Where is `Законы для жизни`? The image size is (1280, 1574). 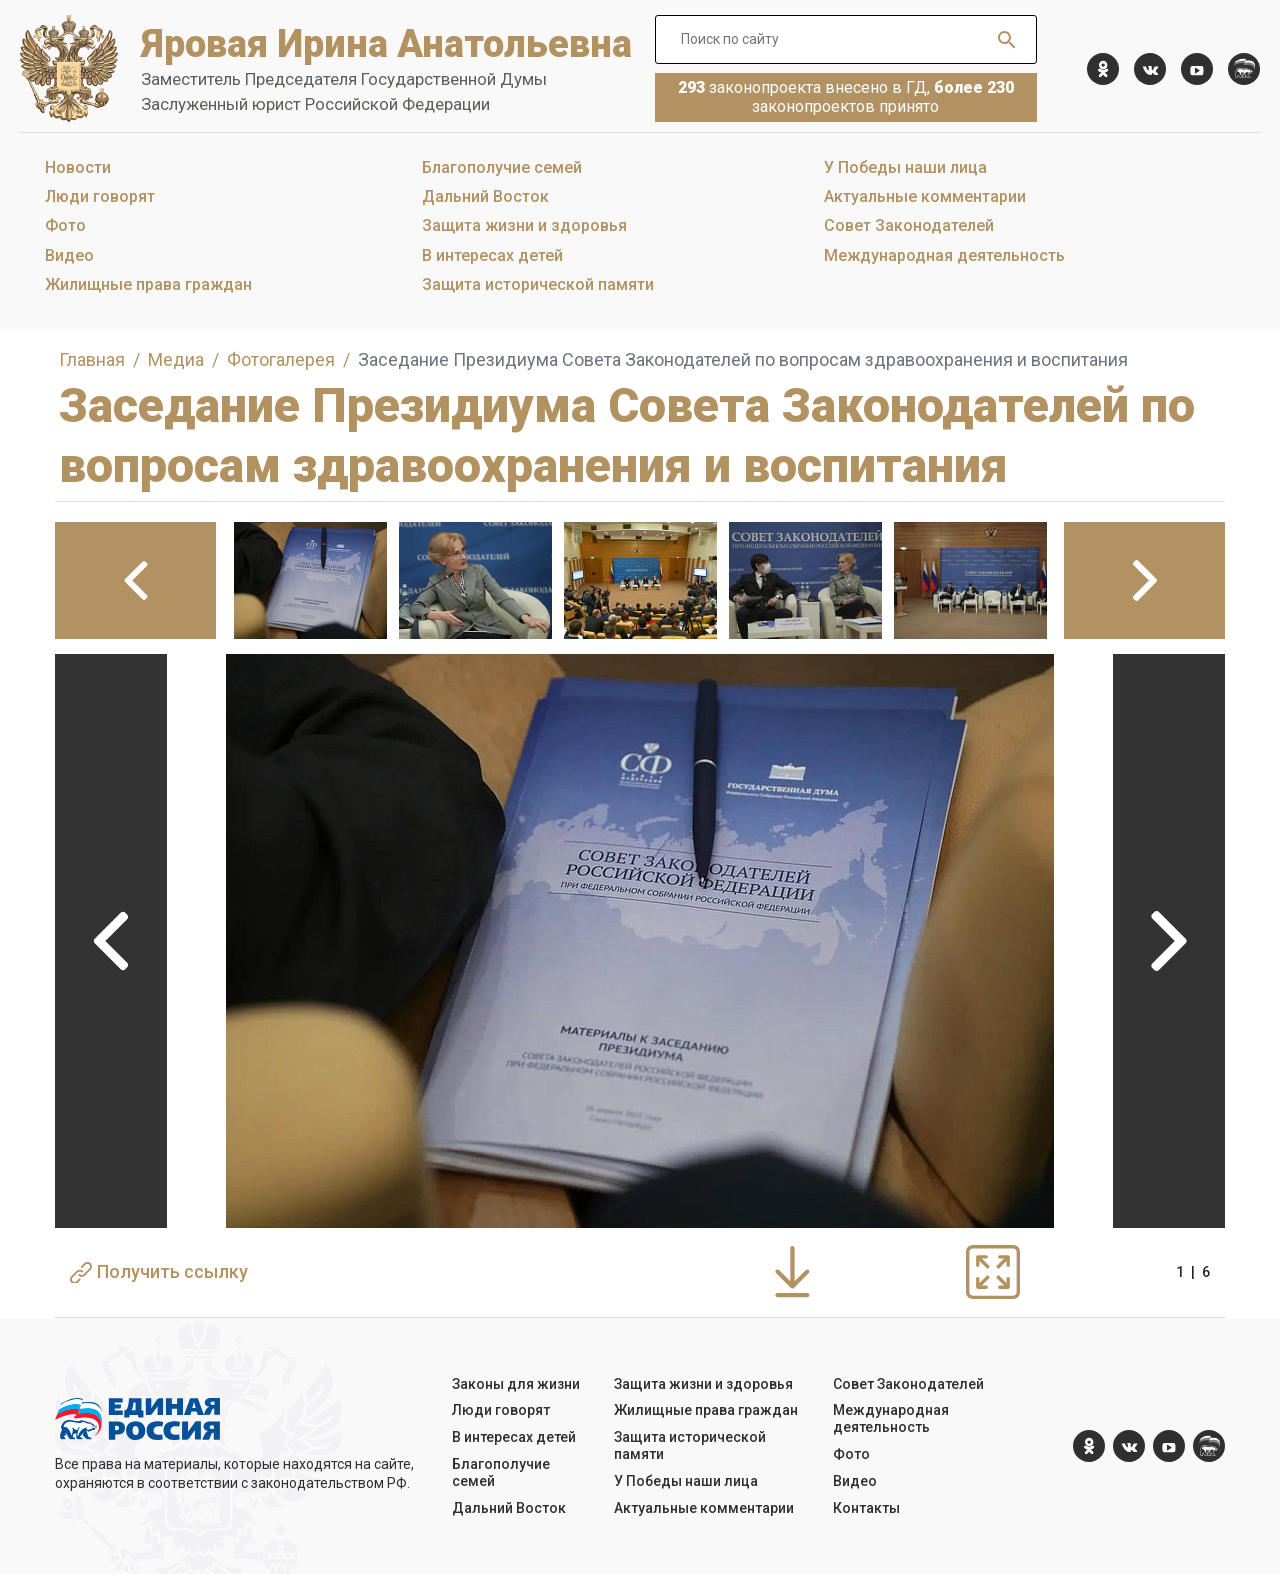
Законы для жизни is located at coordinates (516, 1384).